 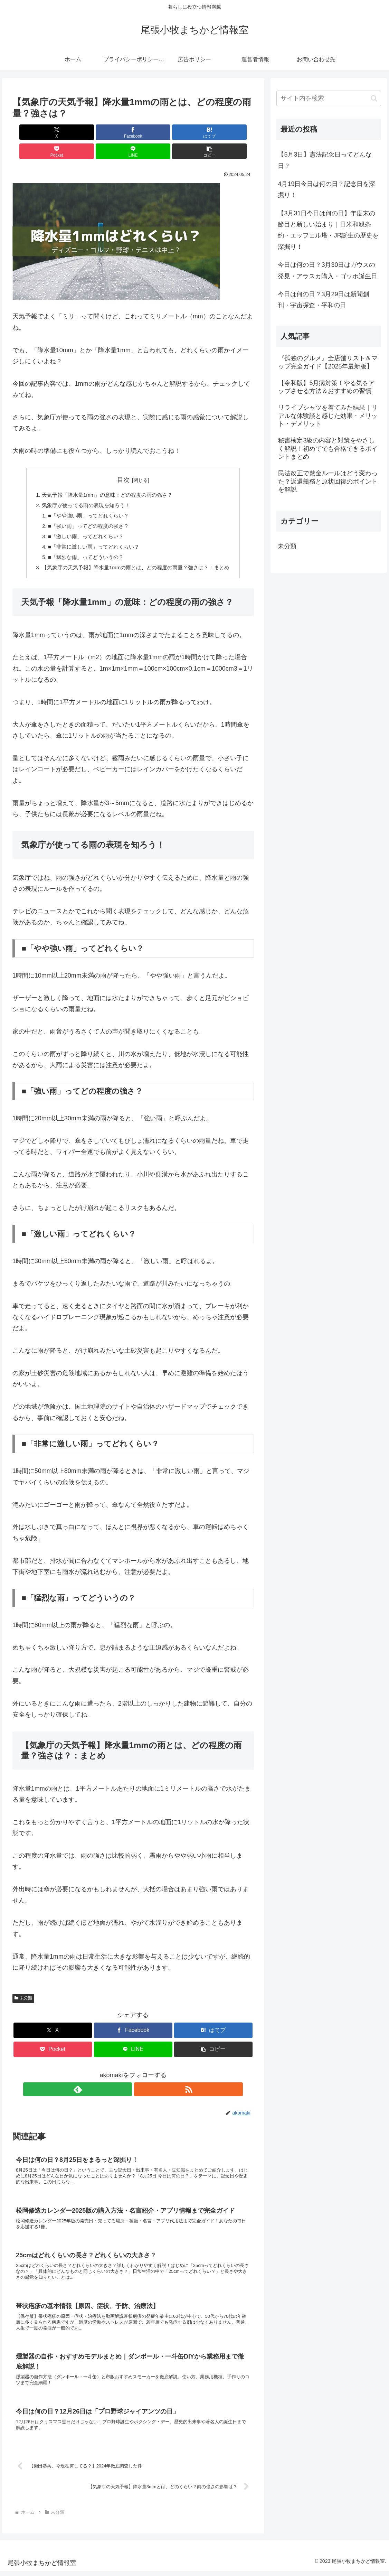 I want to click on 今日は何の日？3月30日はガウスの発見・アラスカ購入・ゴッホ誕生日, so click(x=327, y=270).